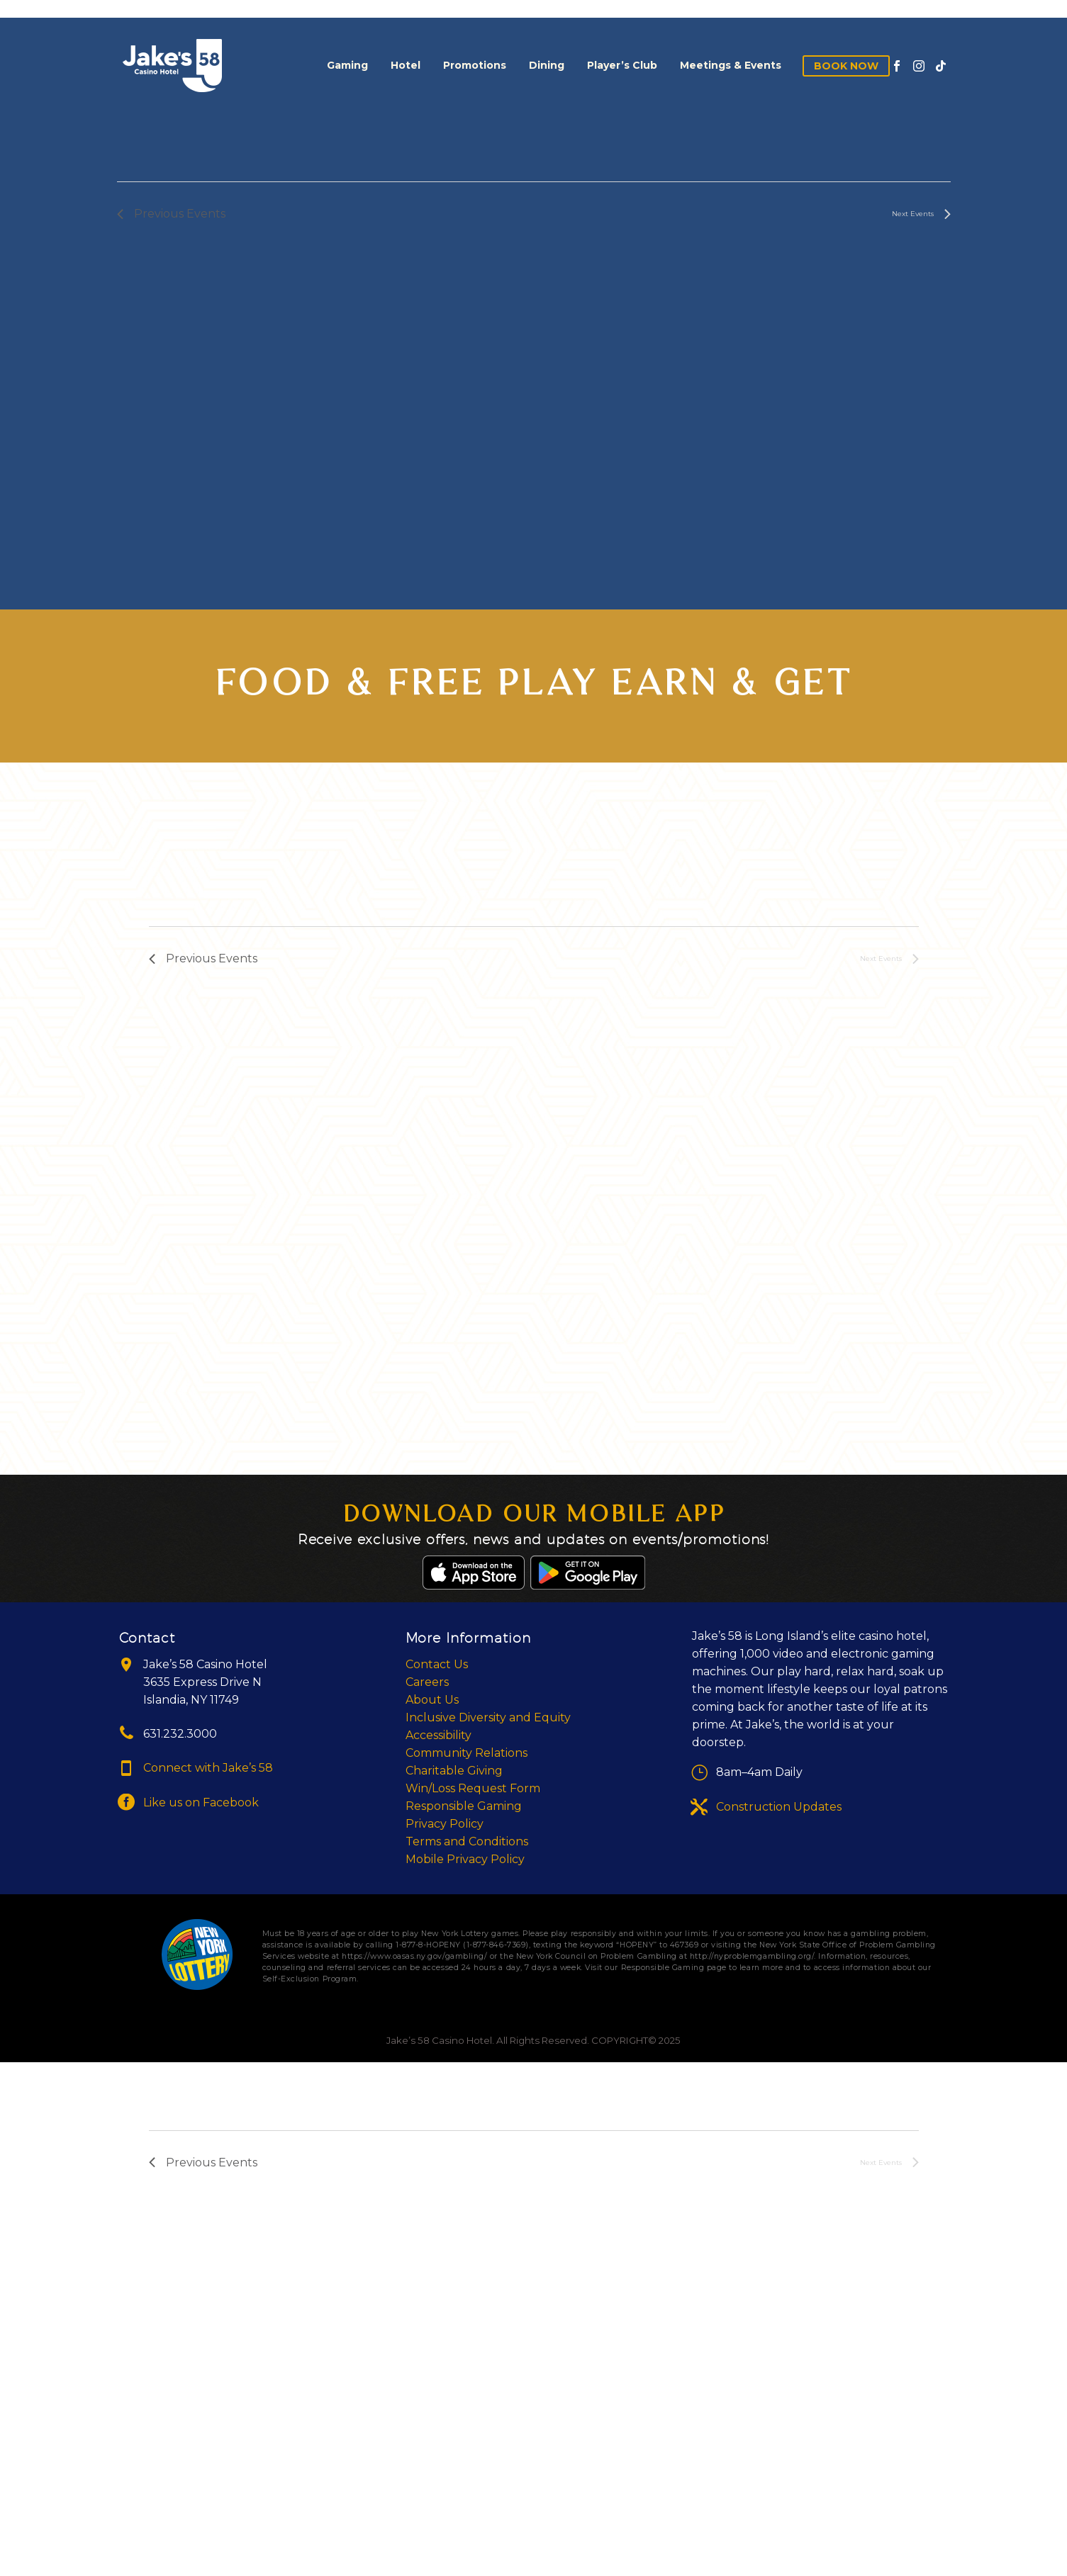 The width and height of the screenshot is (1067, 2576). I want to click on [Previous Events], so click(171, 214).